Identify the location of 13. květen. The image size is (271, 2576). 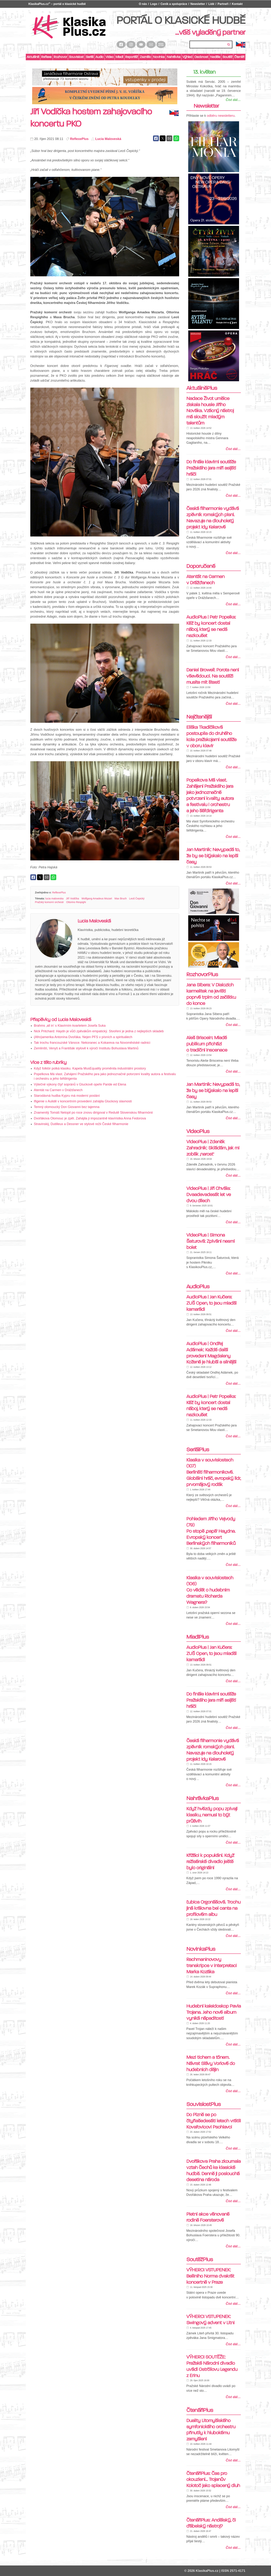
(204, 72).